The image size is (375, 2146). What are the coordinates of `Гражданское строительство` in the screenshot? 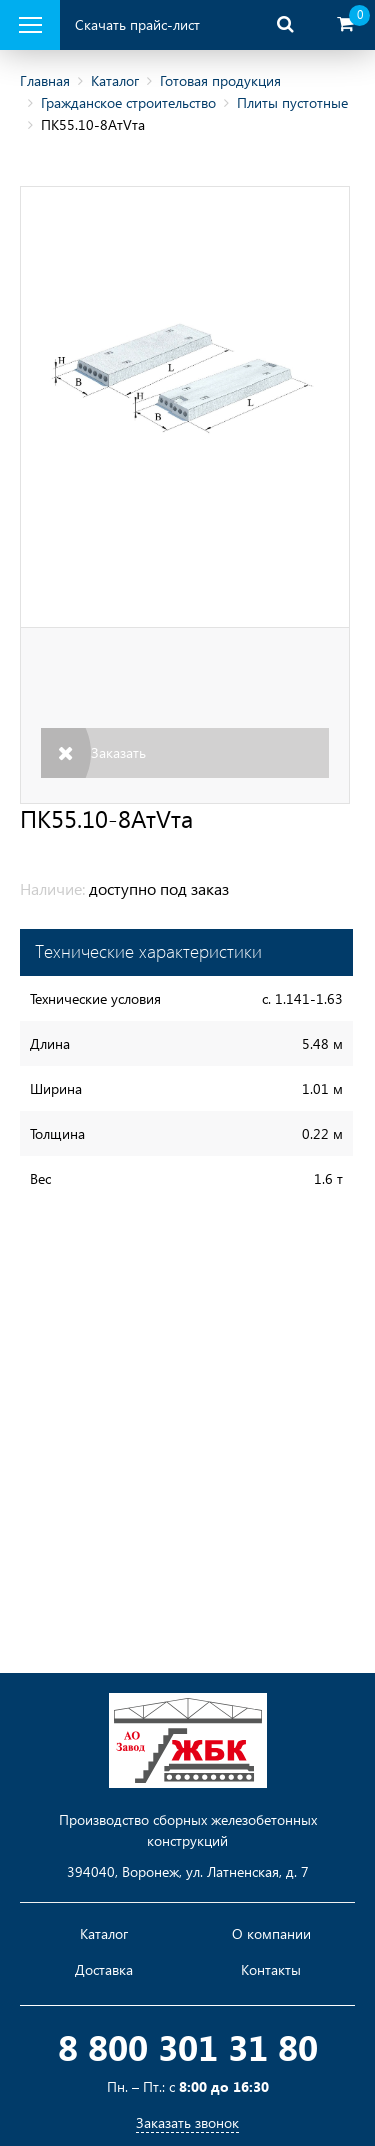 It's located at (128, 102).